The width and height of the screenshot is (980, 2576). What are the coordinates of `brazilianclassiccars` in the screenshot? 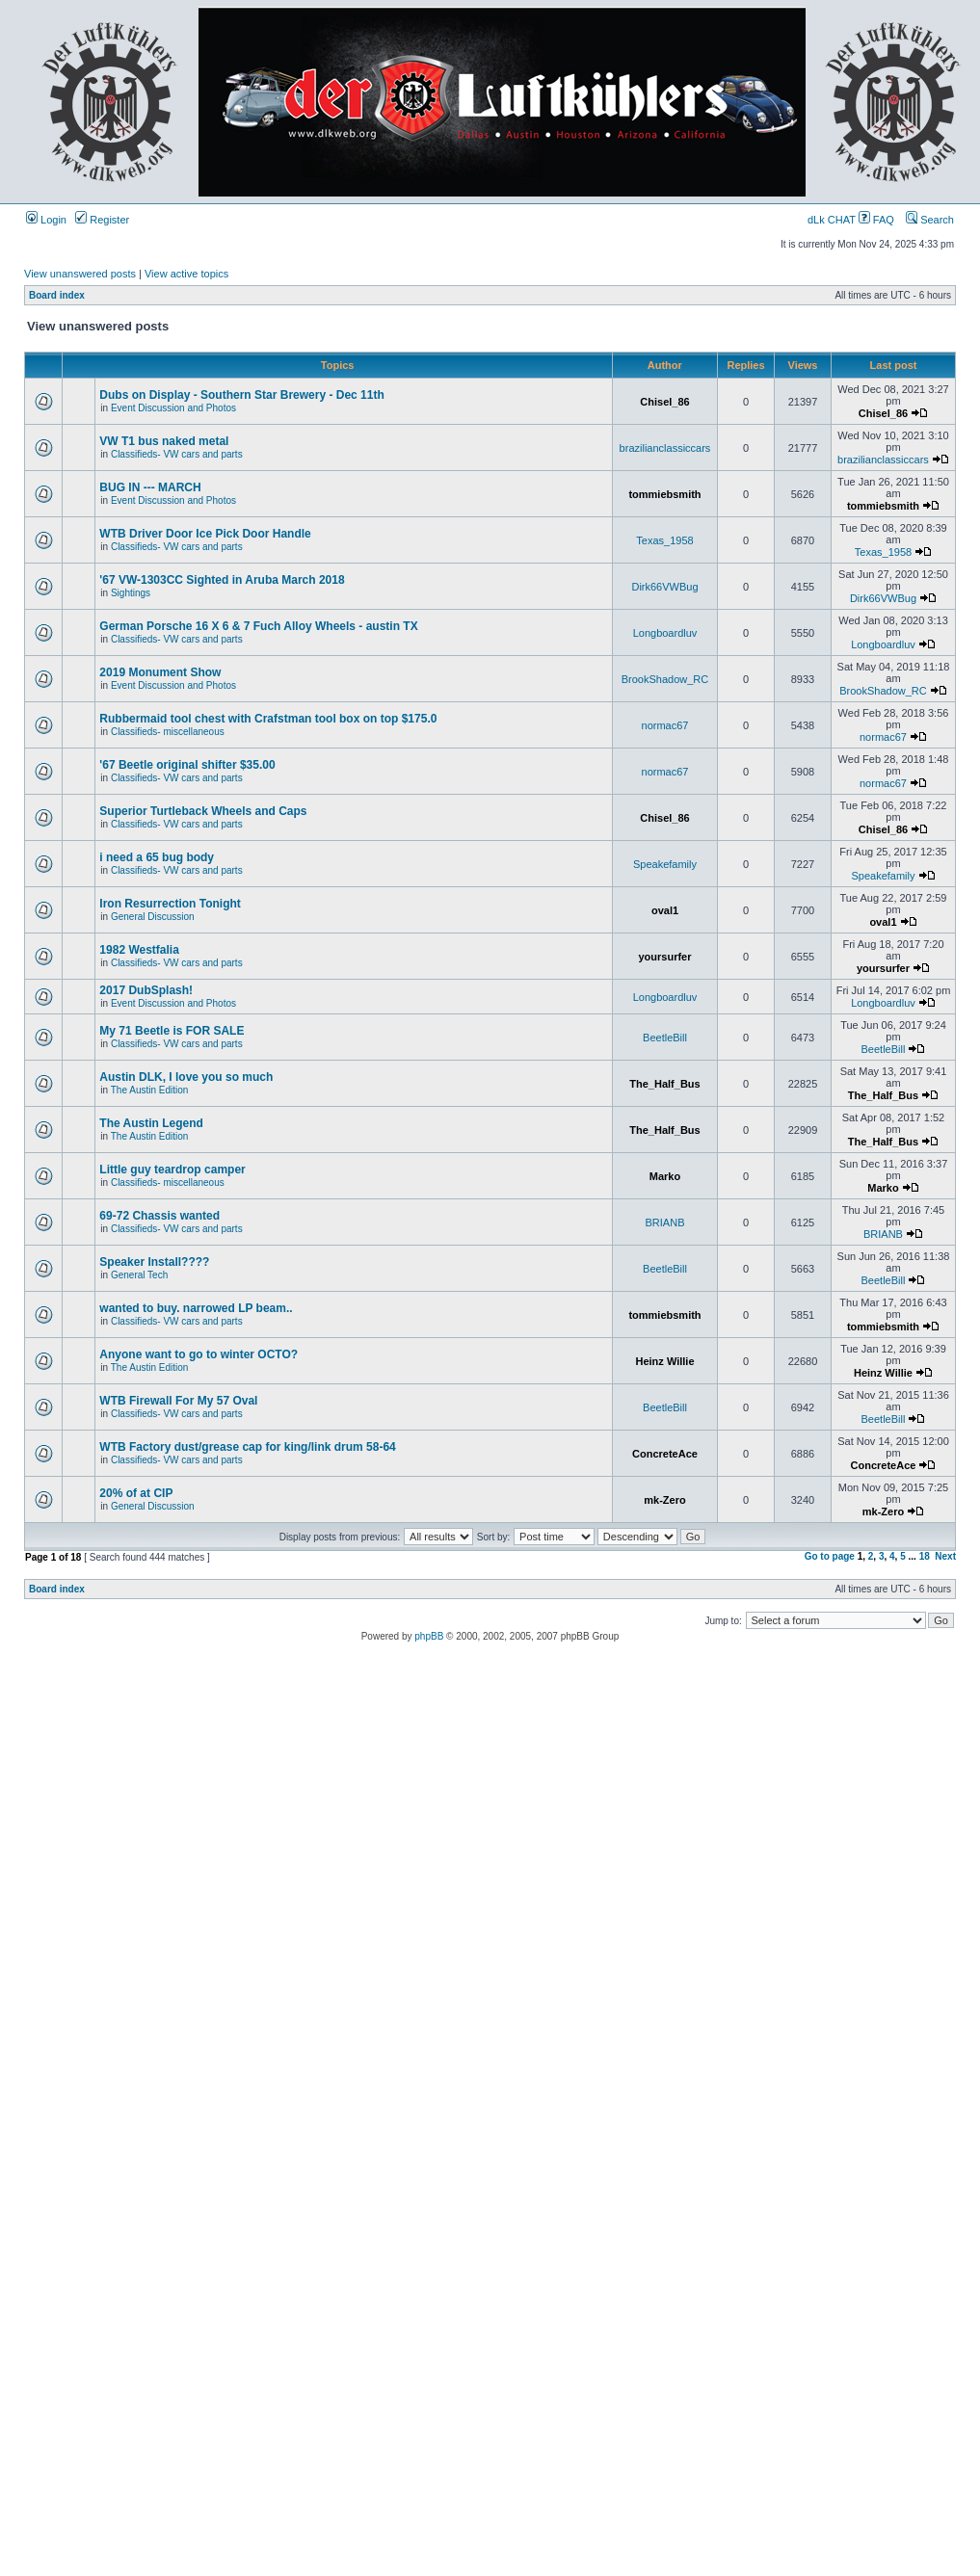 It's located at (665, 448).